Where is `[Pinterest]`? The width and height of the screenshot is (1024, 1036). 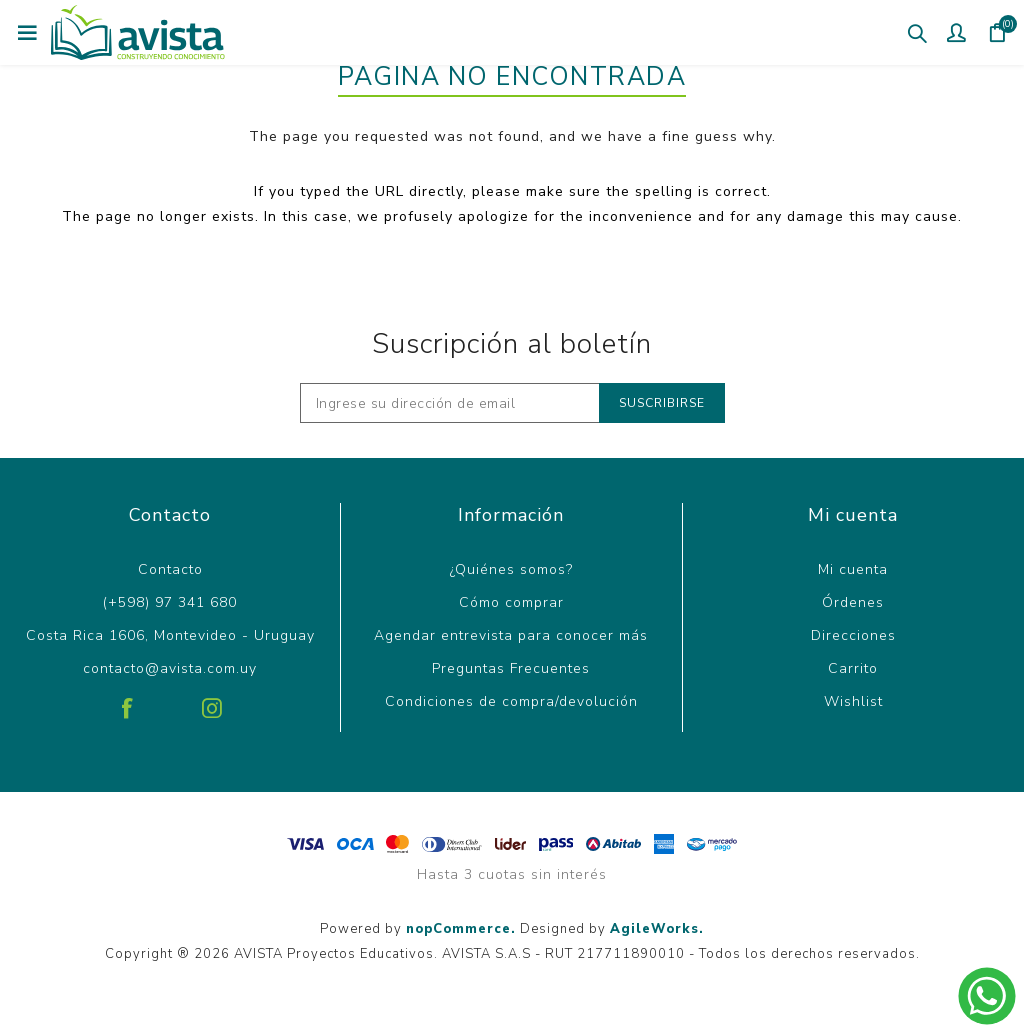 [Pinterest] is located at coordinates (170, 701).